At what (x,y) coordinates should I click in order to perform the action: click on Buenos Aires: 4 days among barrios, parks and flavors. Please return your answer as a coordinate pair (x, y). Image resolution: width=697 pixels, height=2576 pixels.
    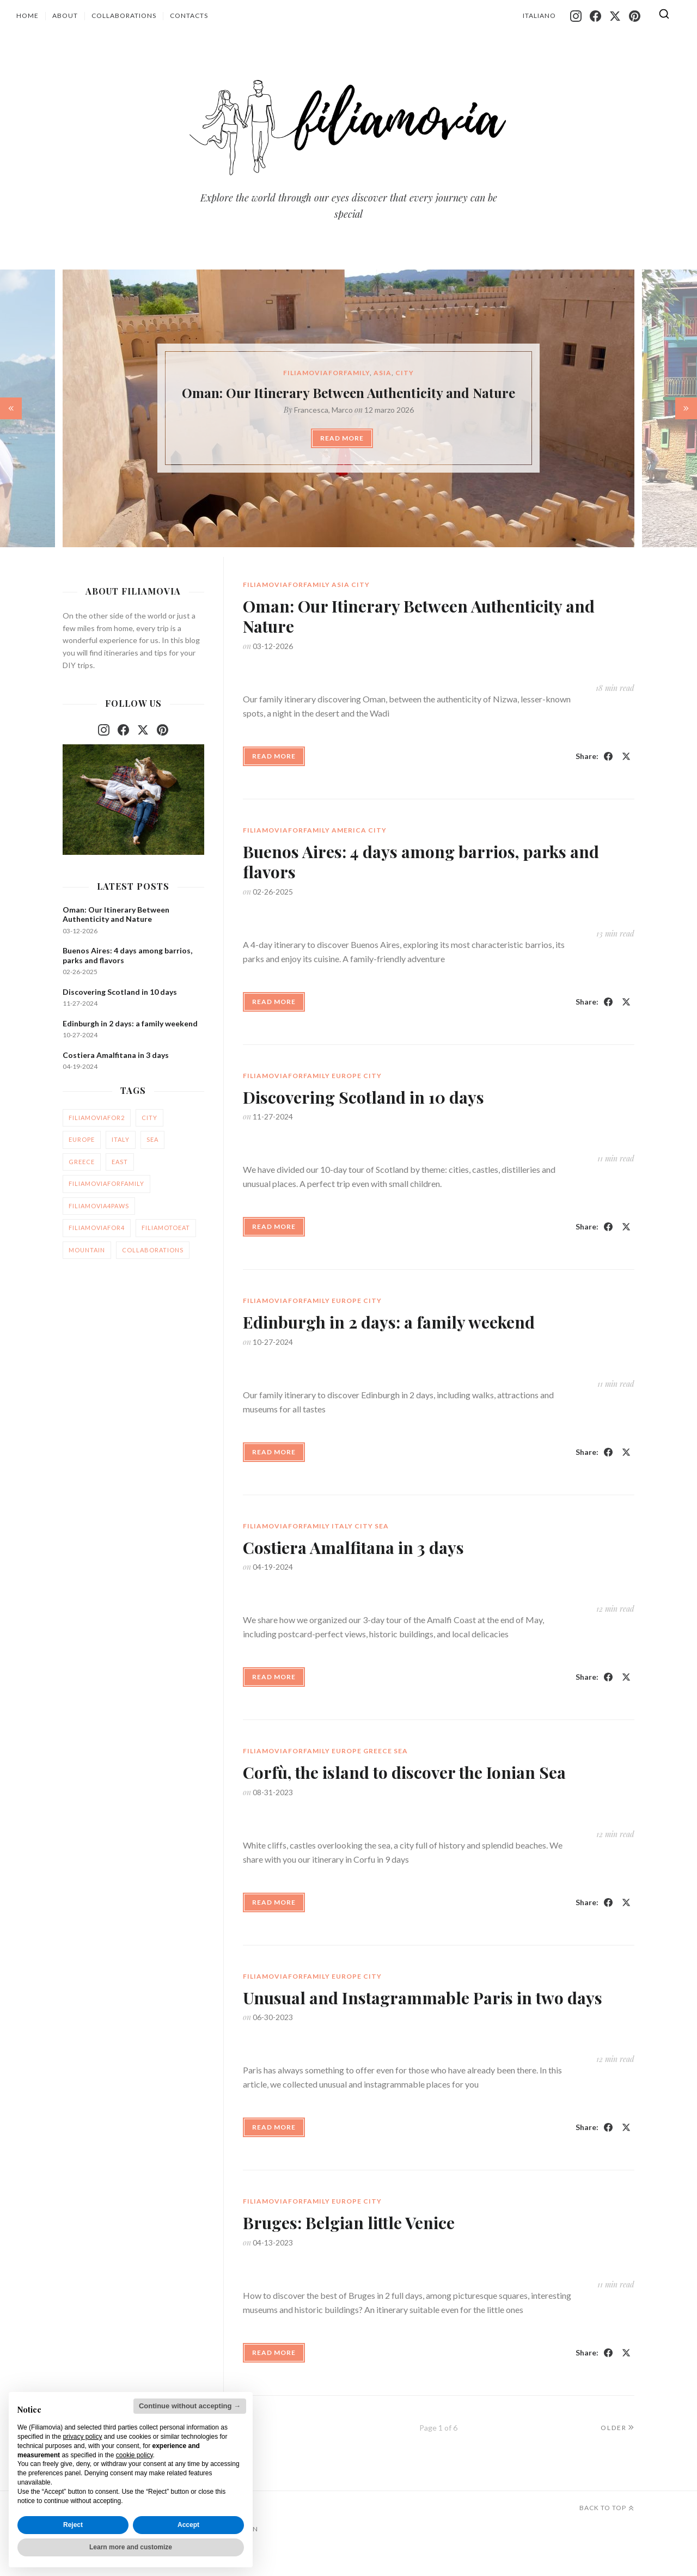
    Looking at the image, I should click on (421, 1108).